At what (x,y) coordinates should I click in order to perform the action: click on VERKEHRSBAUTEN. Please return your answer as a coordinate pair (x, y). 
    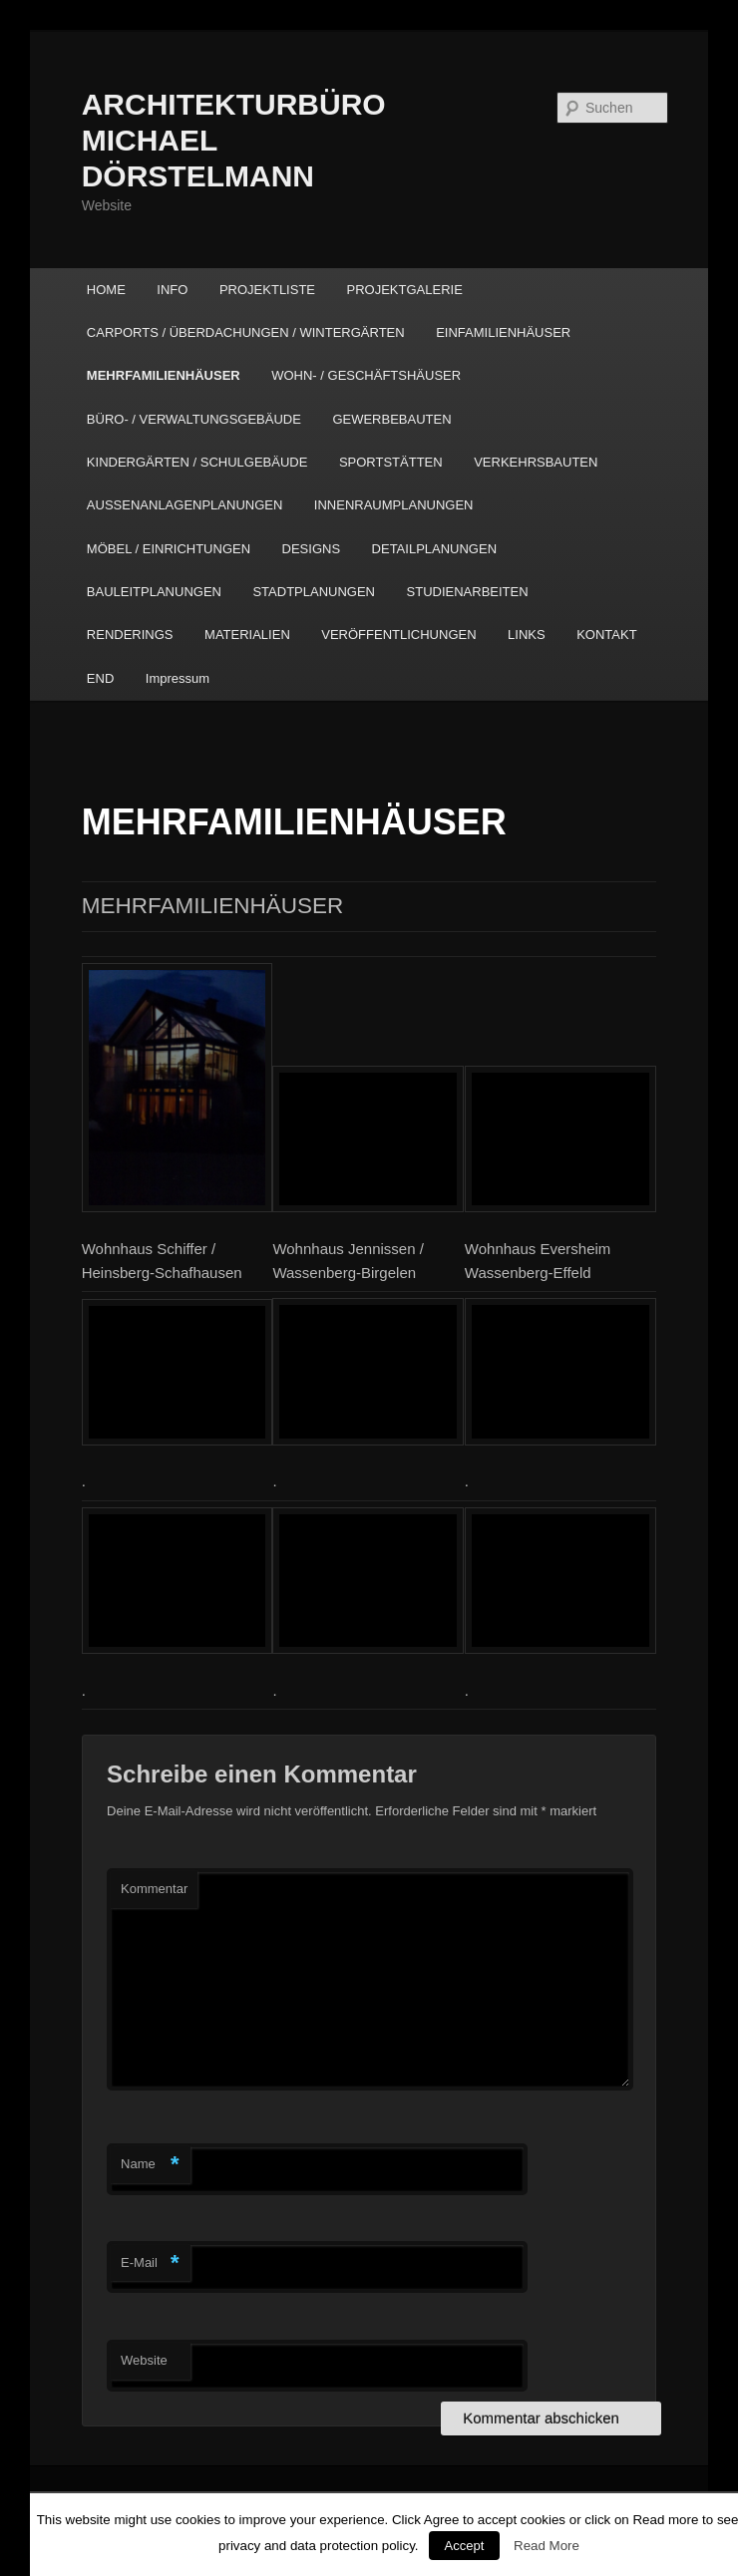
    Looking at the image, I should click on (535, 462).